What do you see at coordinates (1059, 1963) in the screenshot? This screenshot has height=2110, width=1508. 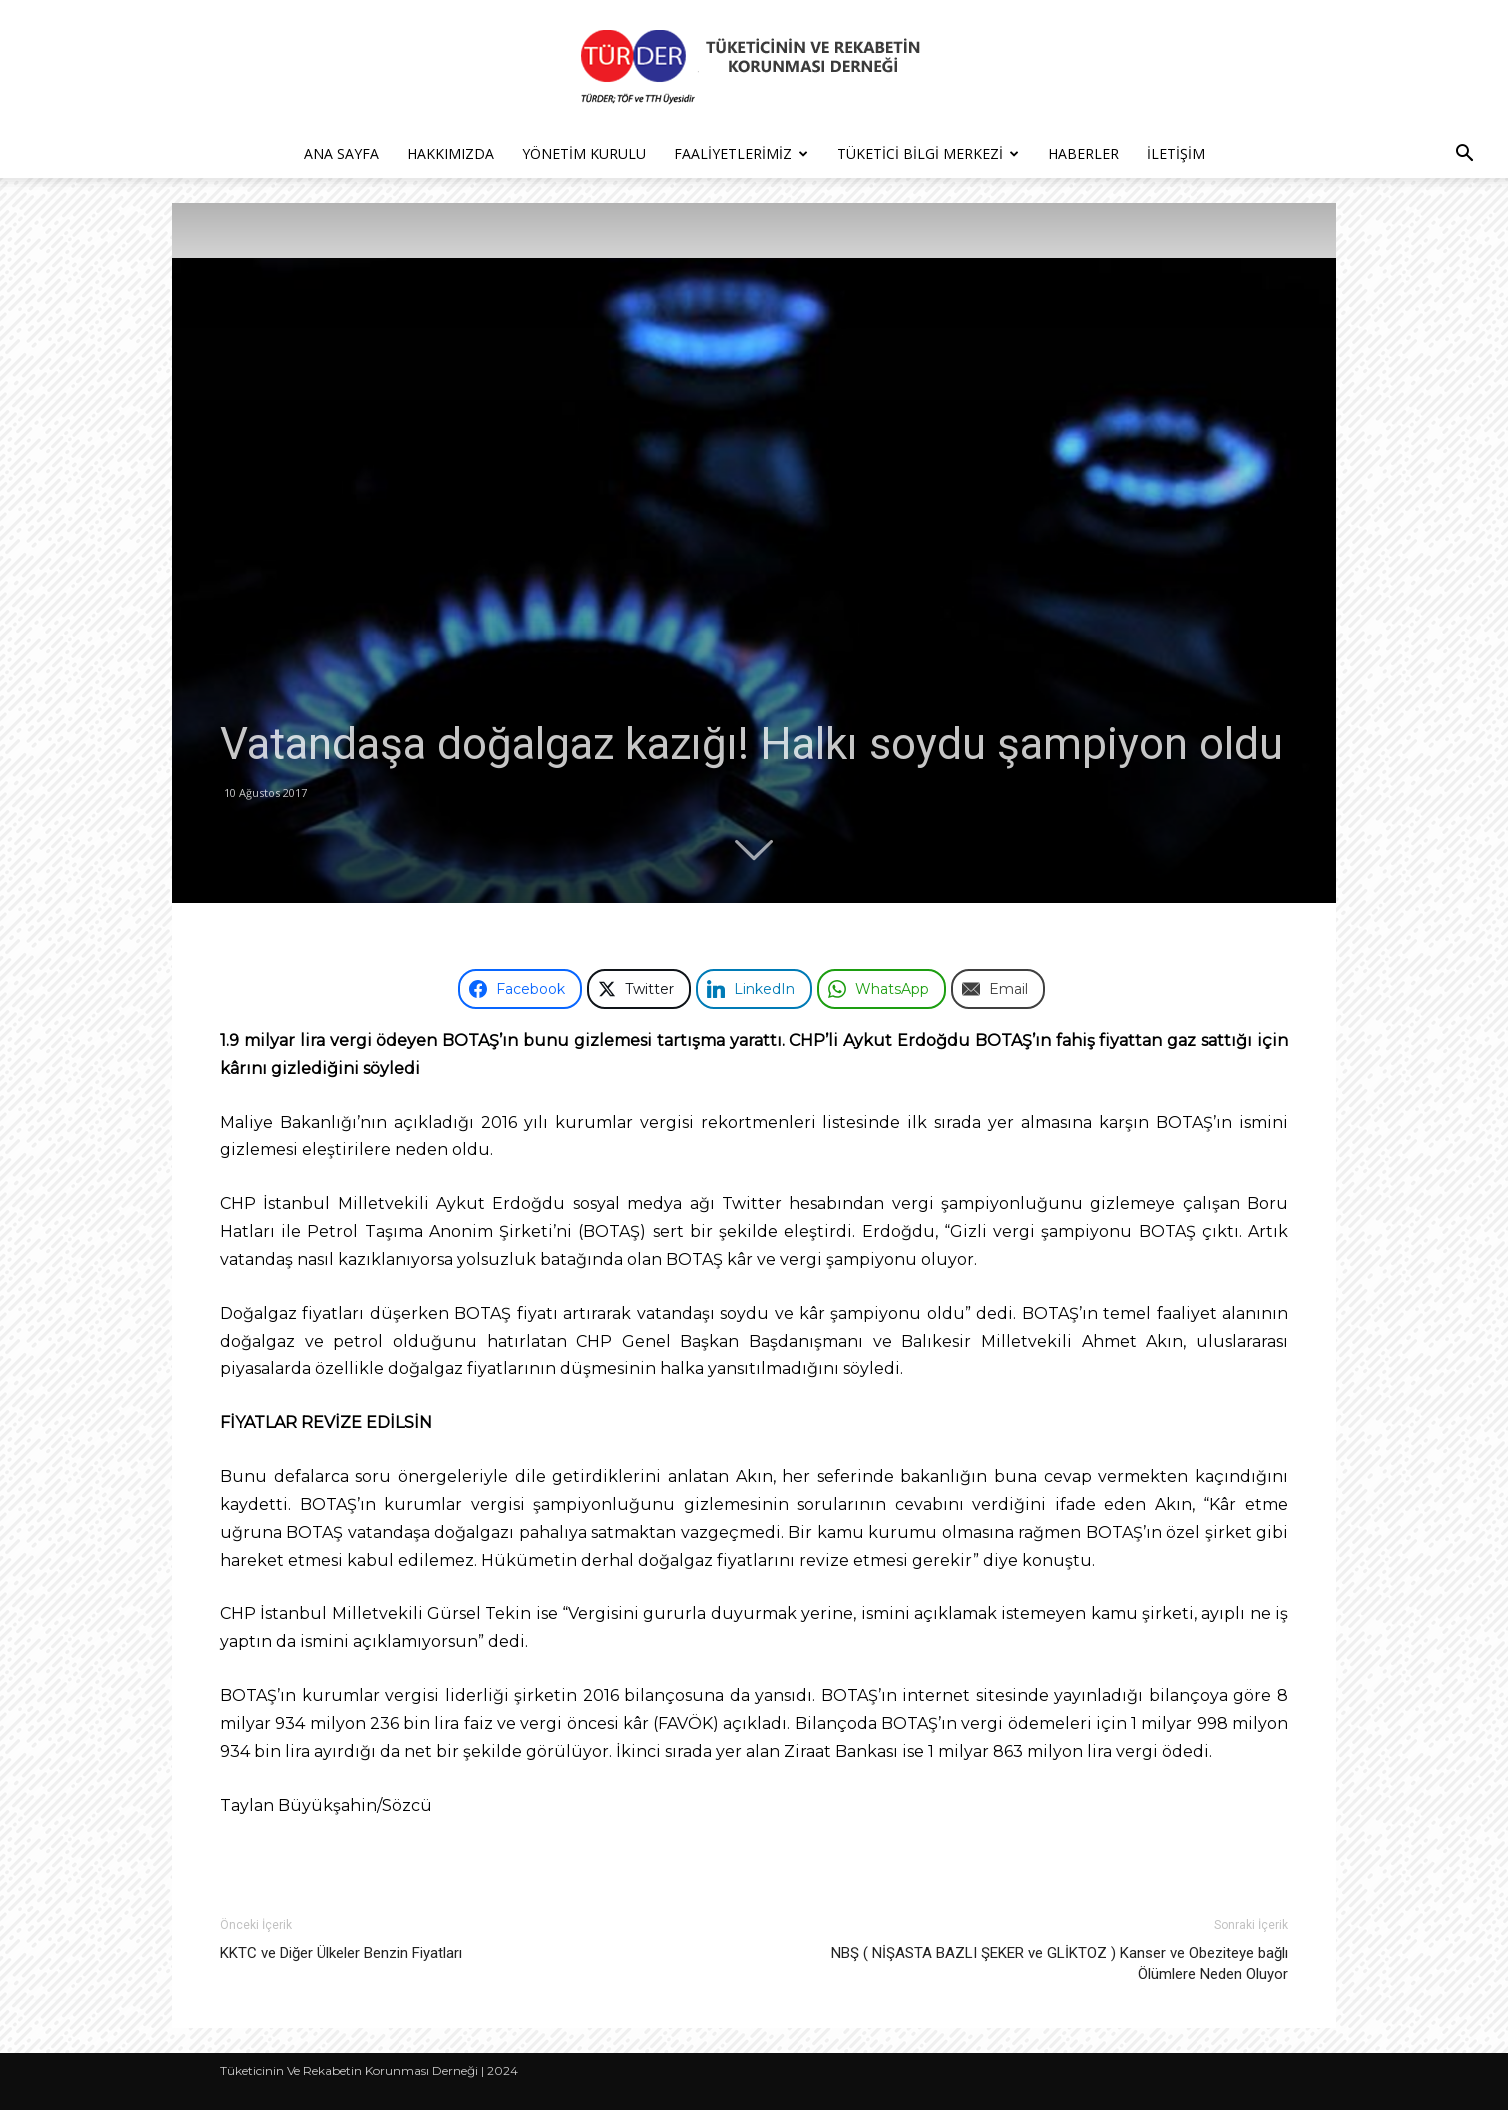 I see `NBŞ ( NİŞASTA BAZLI ŞEKER ve GLİKTOZ ) Kanser ve Obeziteye bağlı Ölümlere Neden Oluyor` at bounding box center [1059, 1963].